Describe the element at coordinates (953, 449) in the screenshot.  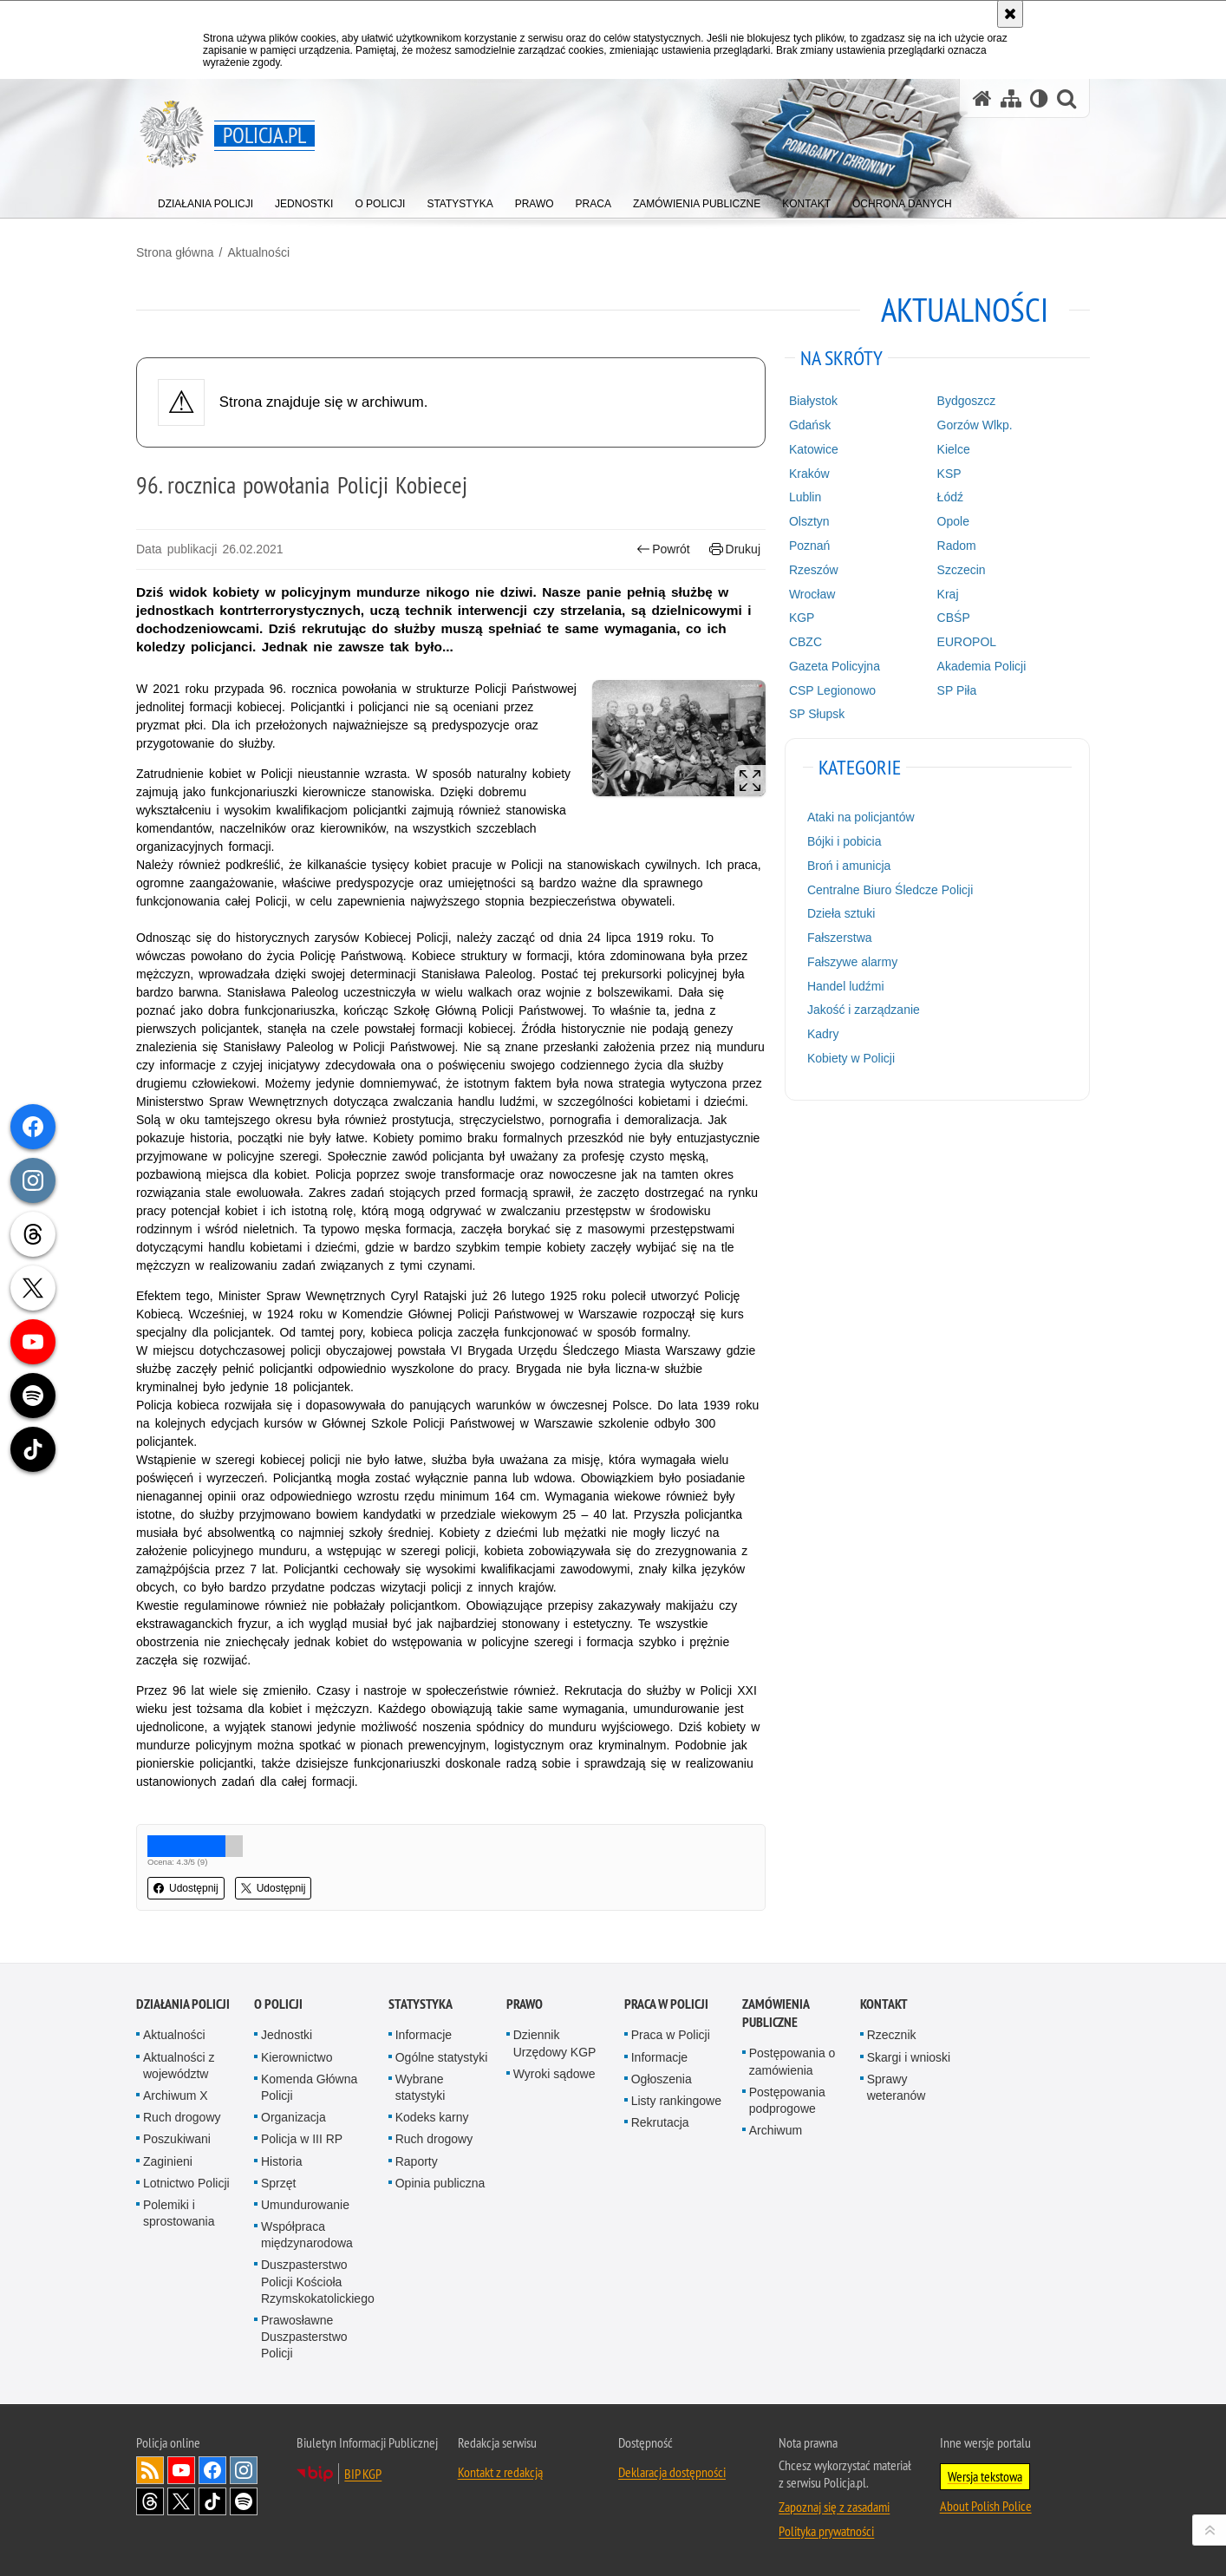
I see `Kielce` at that location.